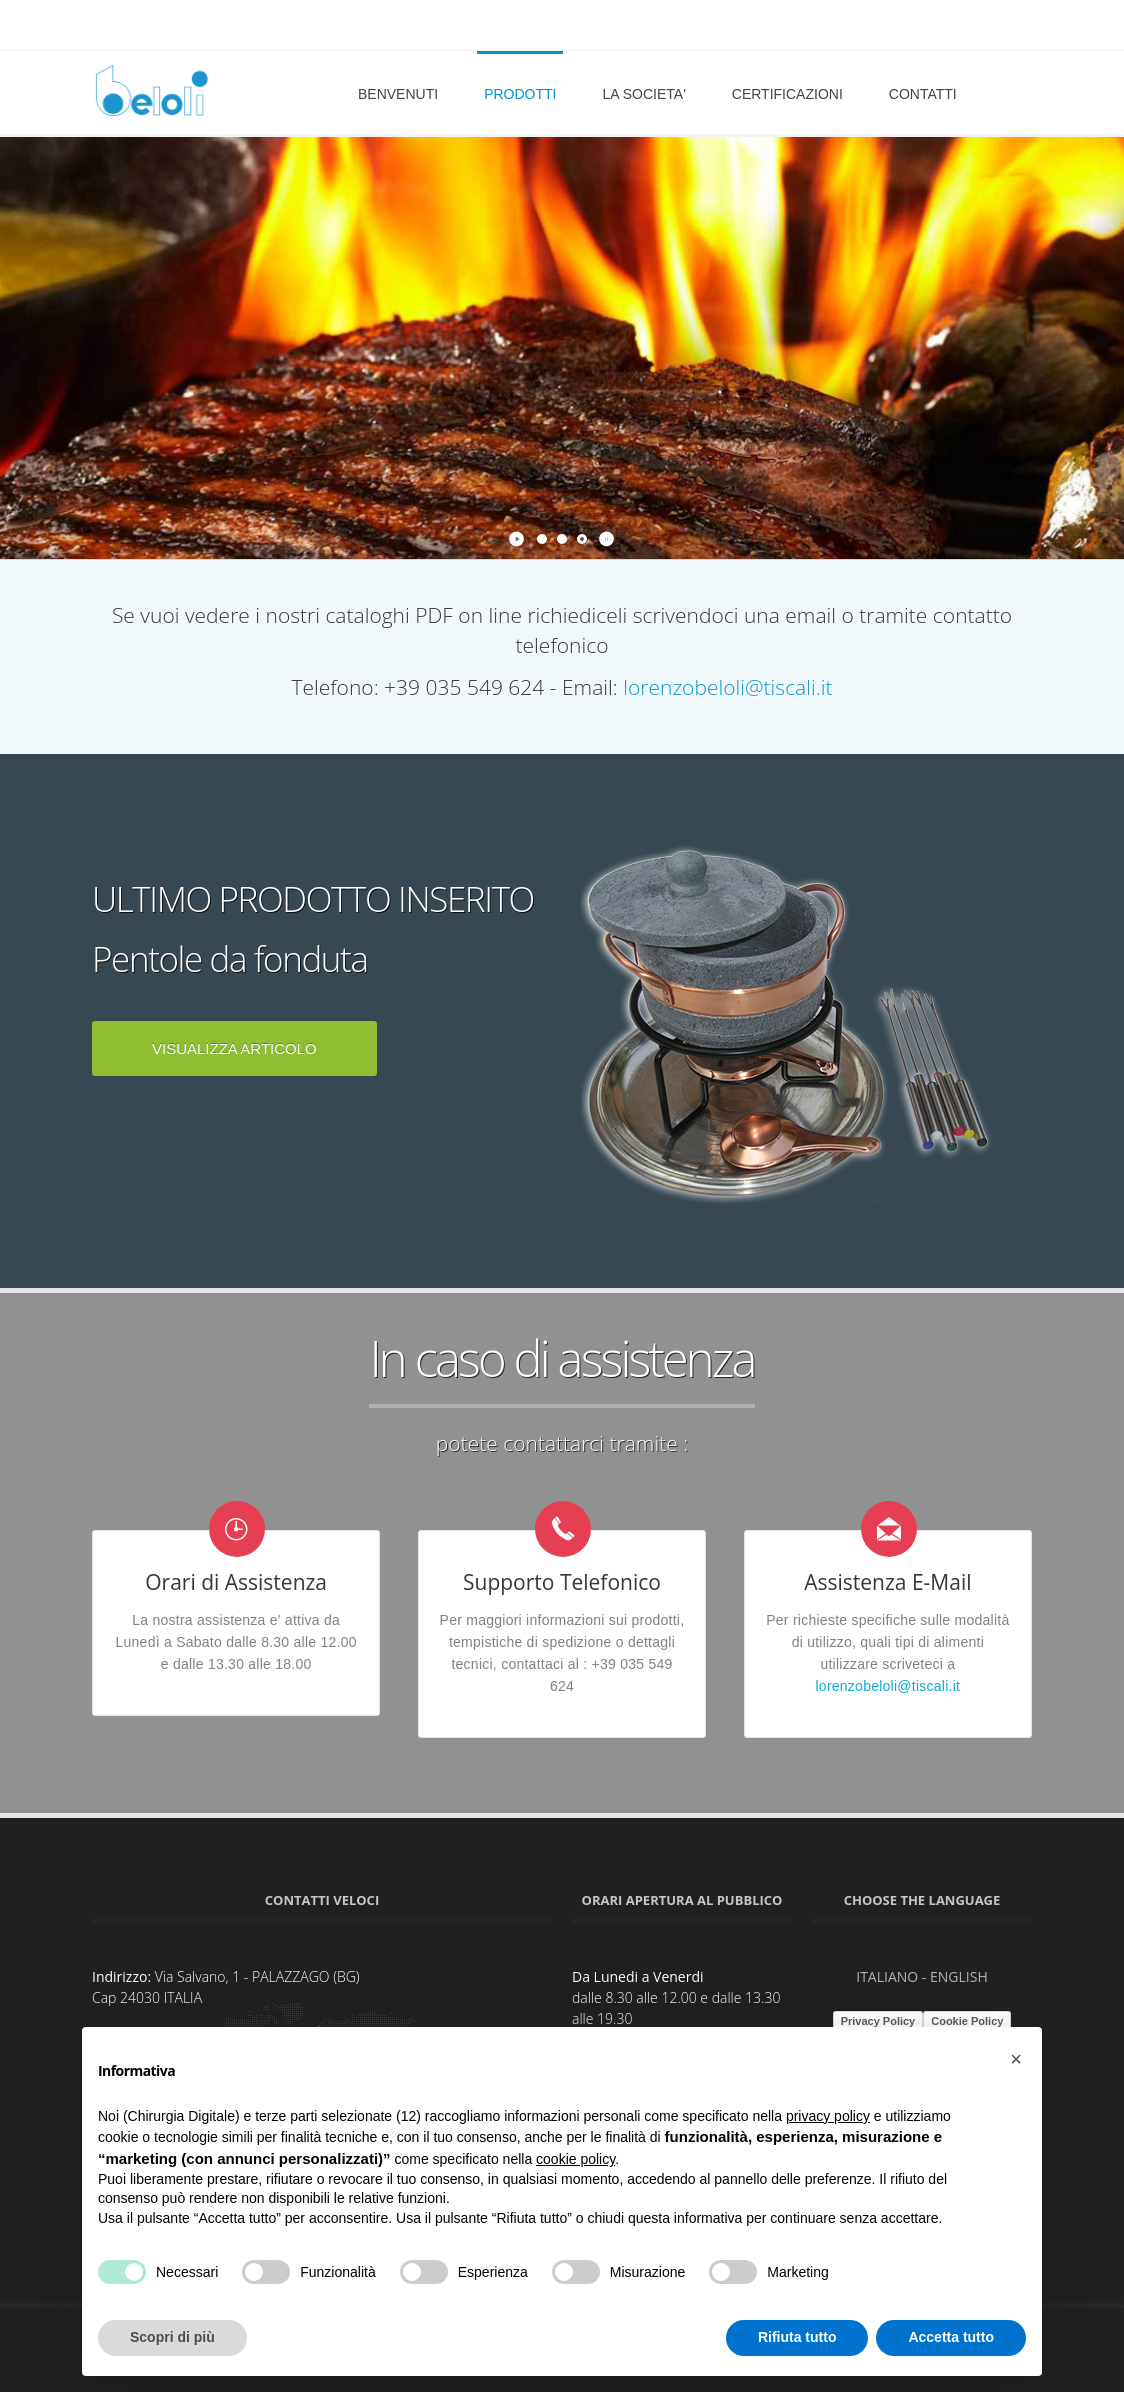  I want to click on BENVENUTI, so click(398, 94).